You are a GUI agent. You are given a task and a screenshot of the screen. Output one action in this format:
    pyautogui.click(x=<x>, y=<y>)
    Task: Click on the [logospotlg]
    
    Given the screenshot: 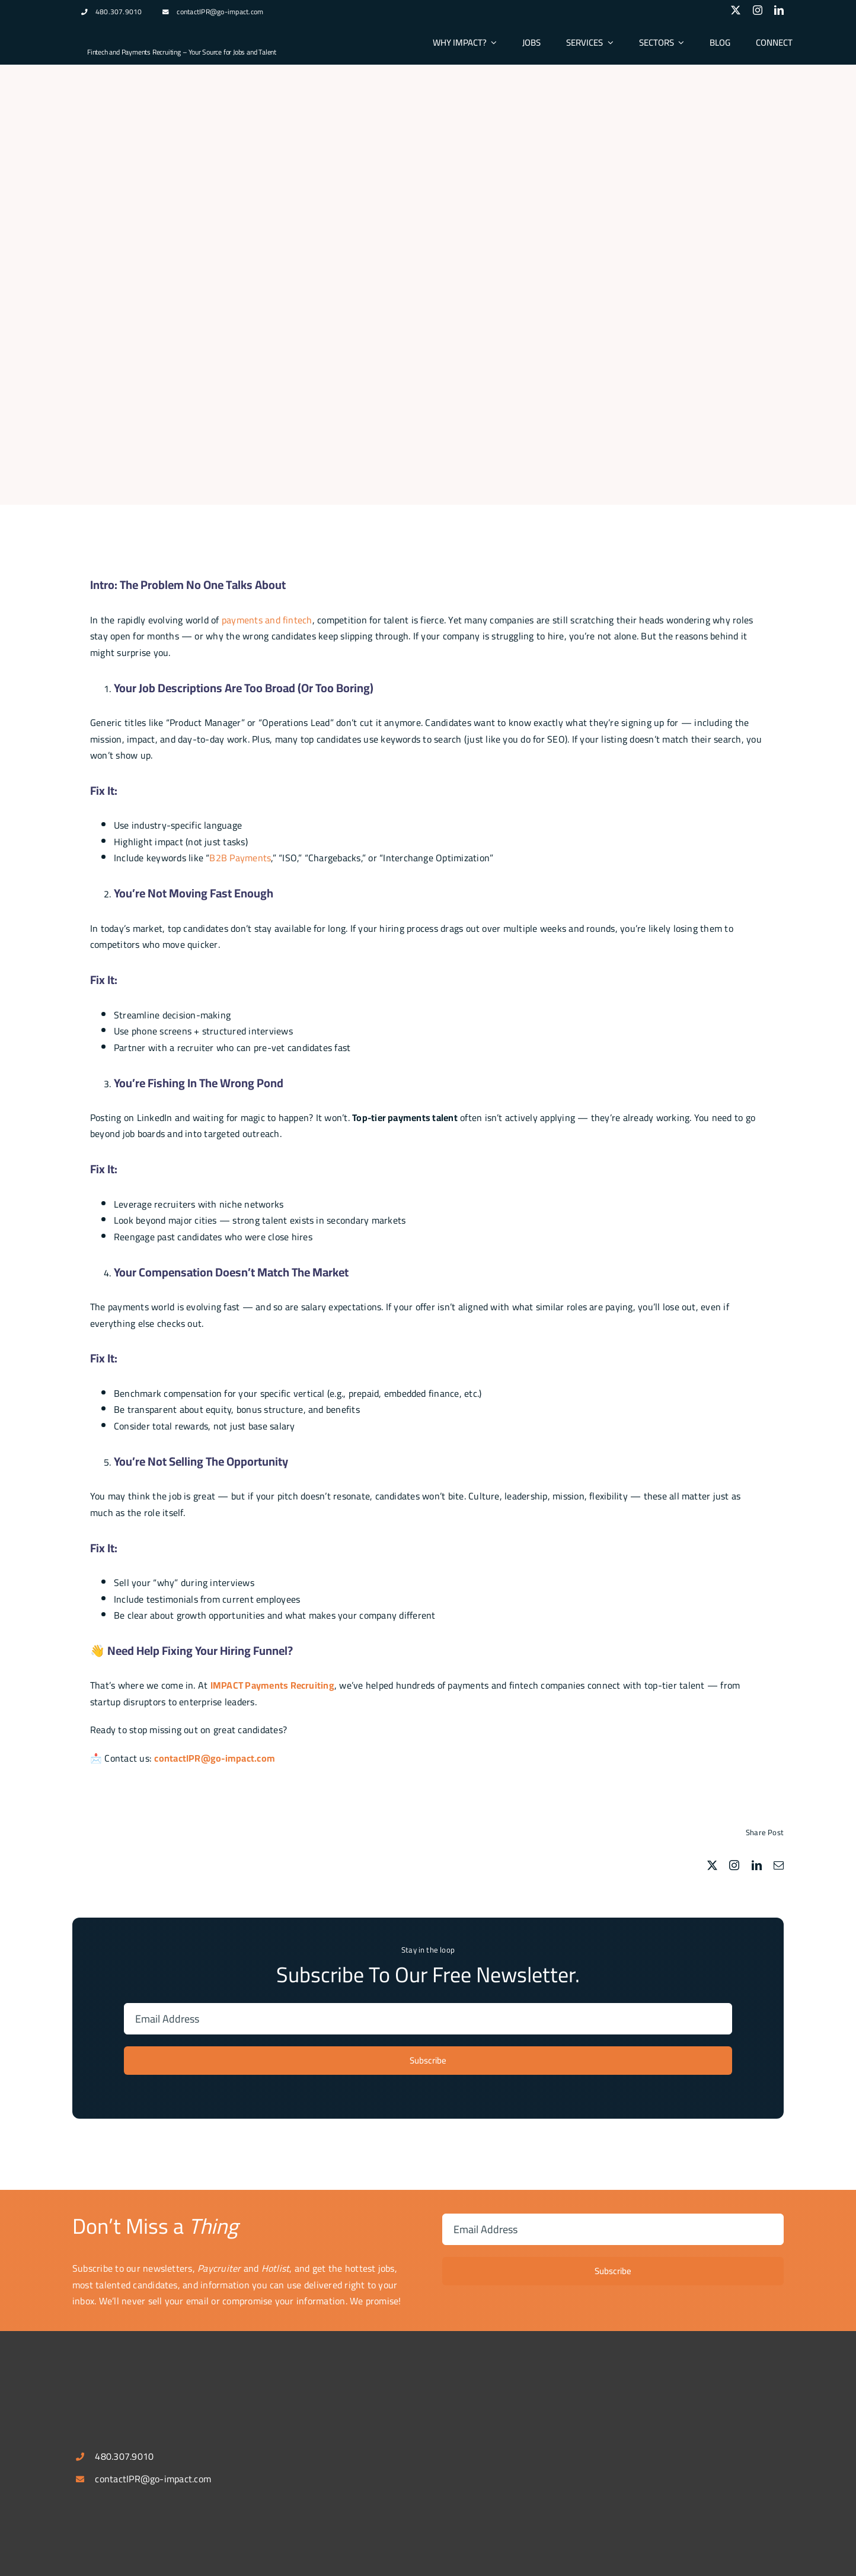 What is the action you would take?
    pyautogui.click(x=131, y=31)
    